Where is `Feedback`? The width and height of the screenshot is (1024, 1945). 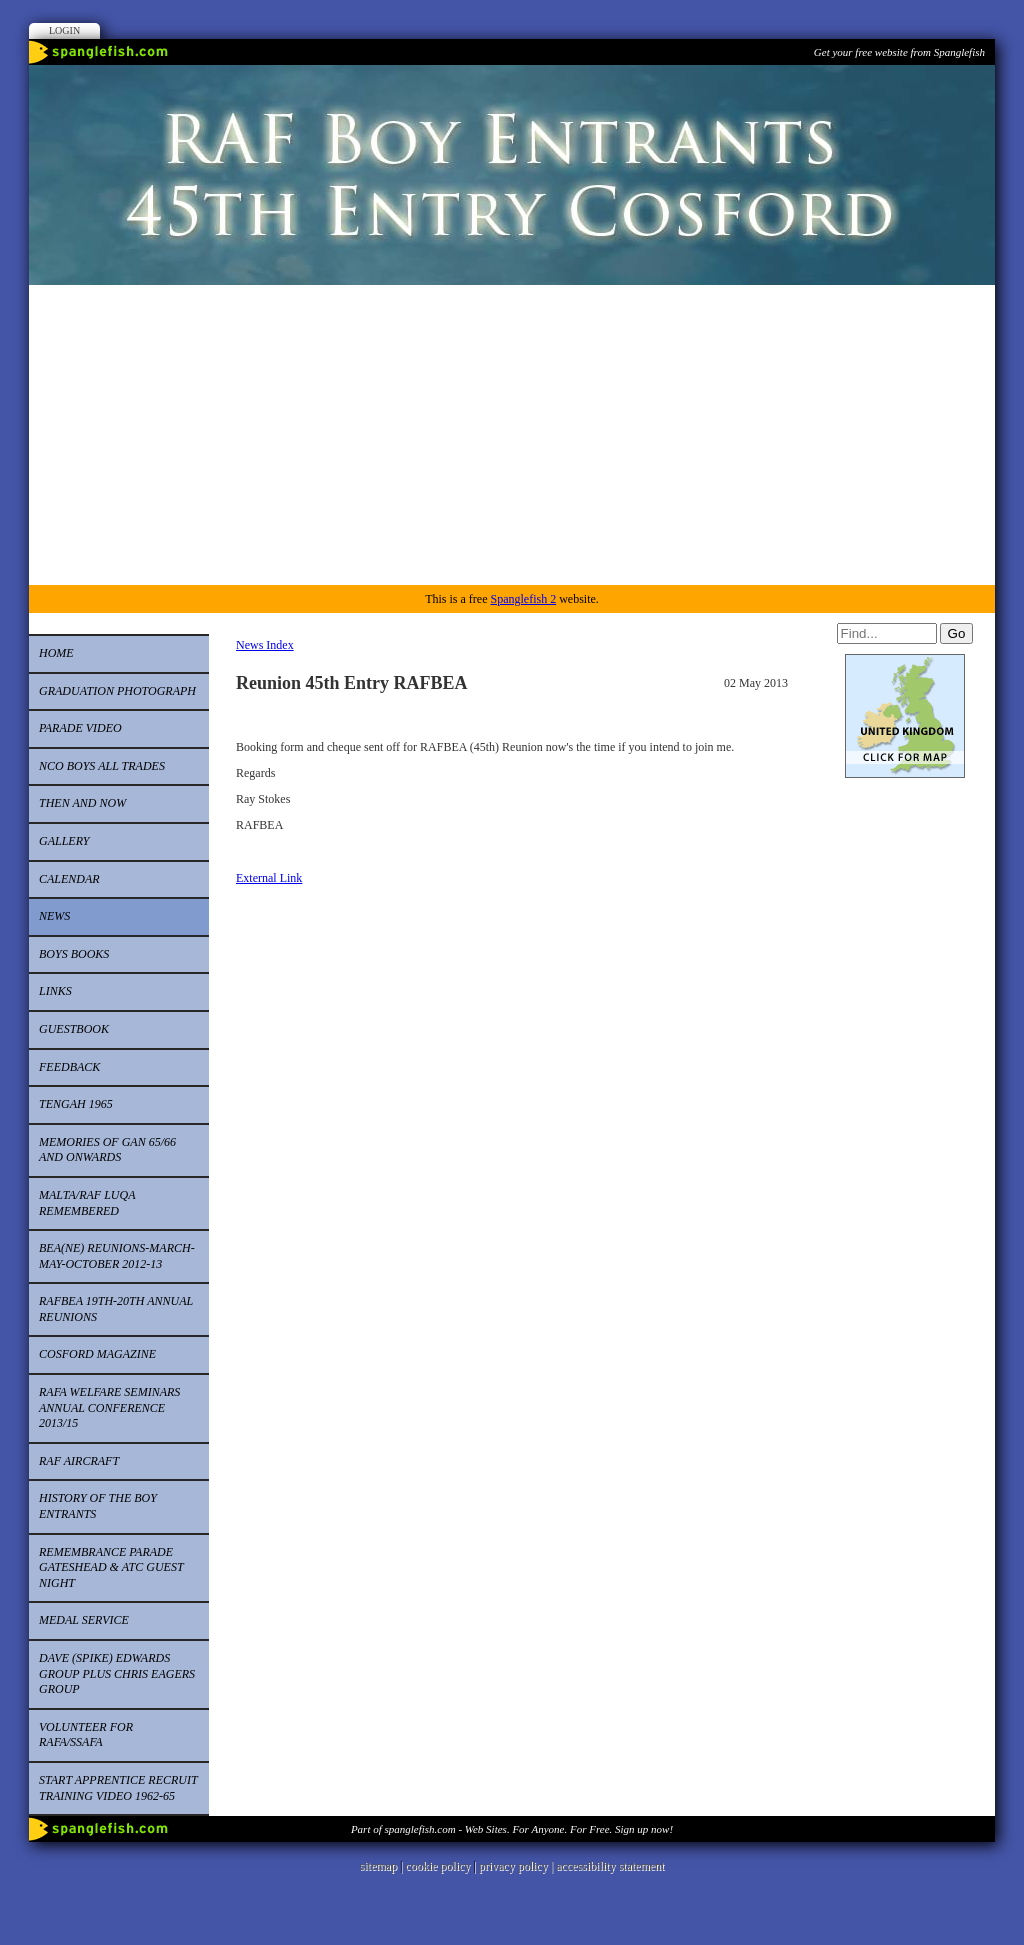 Feedback is located at coordinates (69, 1067).